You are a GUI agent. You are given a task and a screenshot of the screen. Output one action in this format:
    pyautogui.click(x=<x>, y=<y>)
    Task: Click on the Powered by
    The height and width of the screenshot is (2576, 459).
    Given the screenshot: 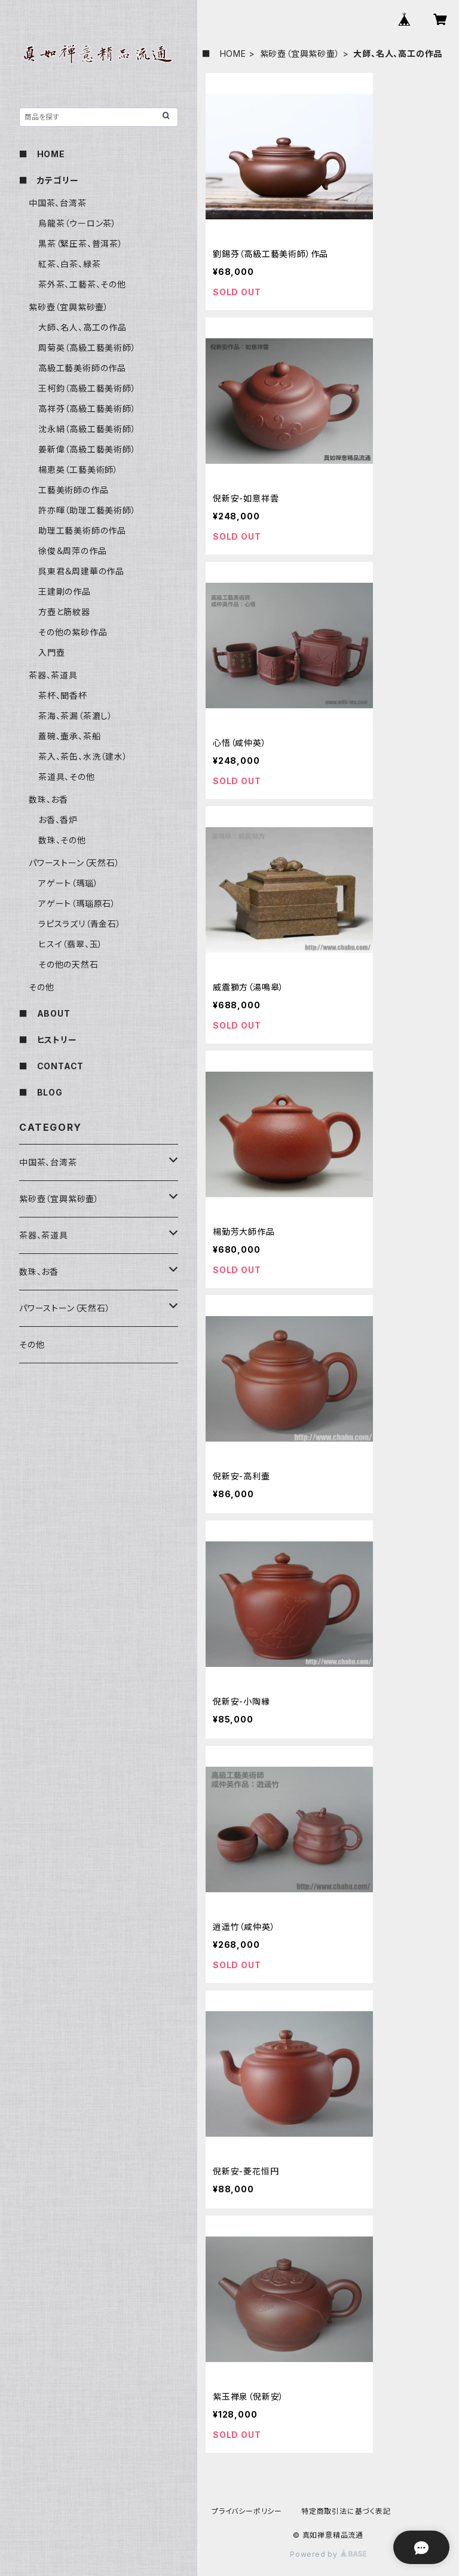 What is the action you would take?
    pyautogui.click(x=328, y=2554)
    